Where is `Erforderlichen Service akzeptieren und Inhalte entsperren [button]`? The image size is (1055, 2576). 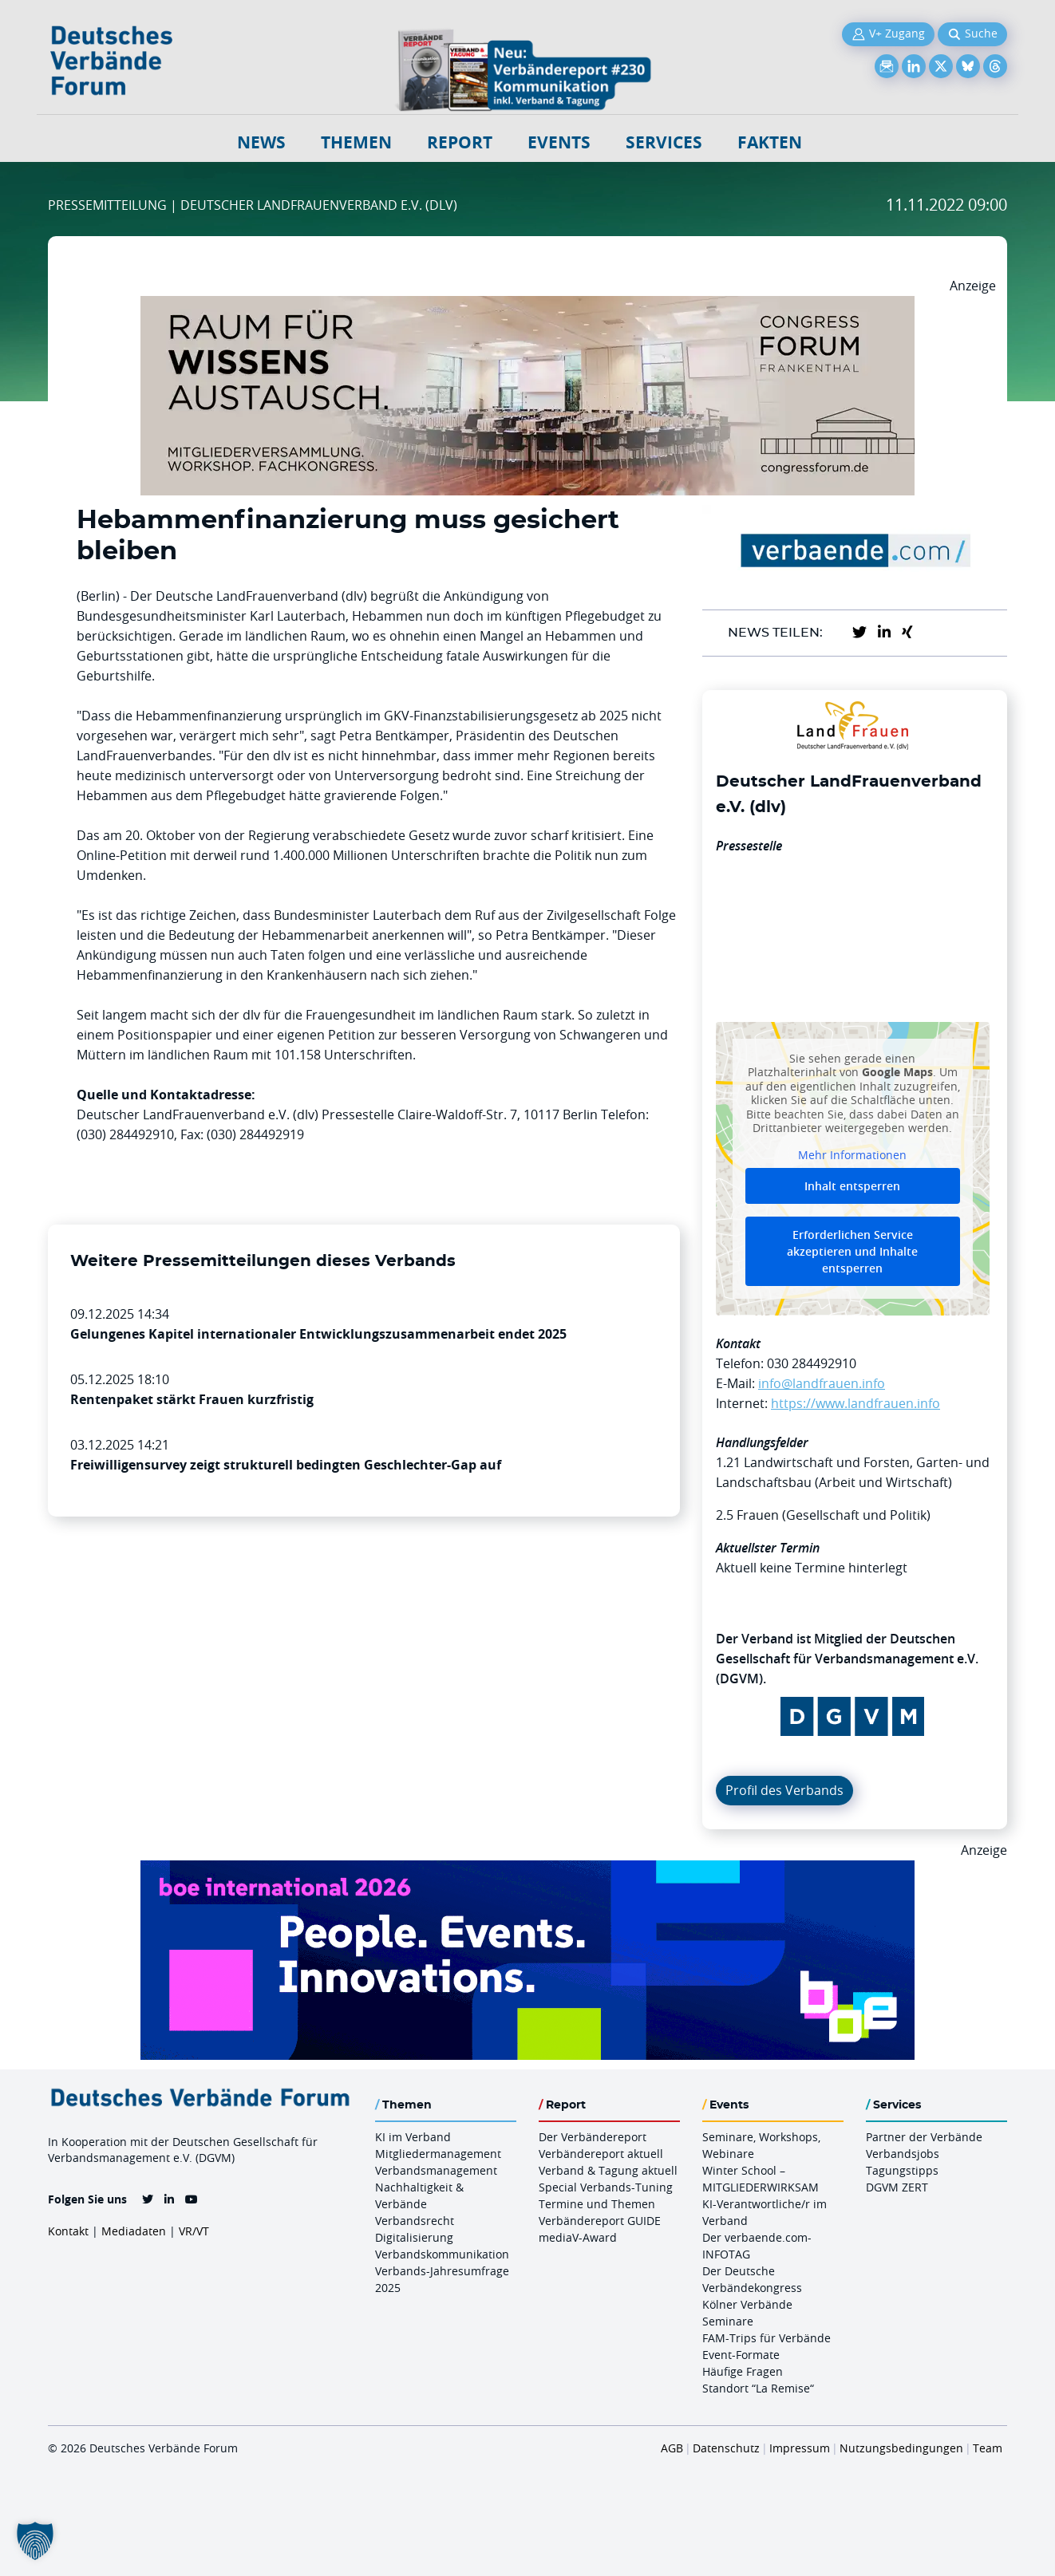 Erforderlichen Service akzeptieren und Inhalte entsperren [button] is located at coordinates (852, 1251).